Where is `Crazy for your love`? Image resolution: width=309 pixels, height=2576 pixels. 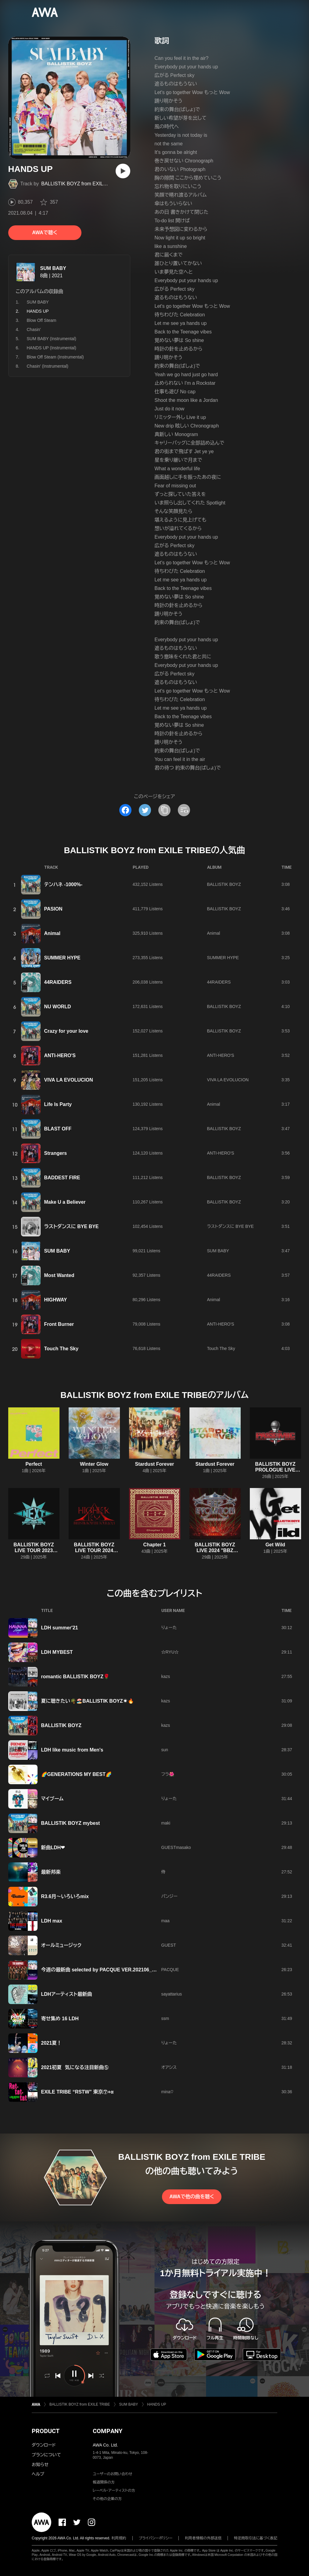
Crazy for your love is located at coordinates (66, 1031).